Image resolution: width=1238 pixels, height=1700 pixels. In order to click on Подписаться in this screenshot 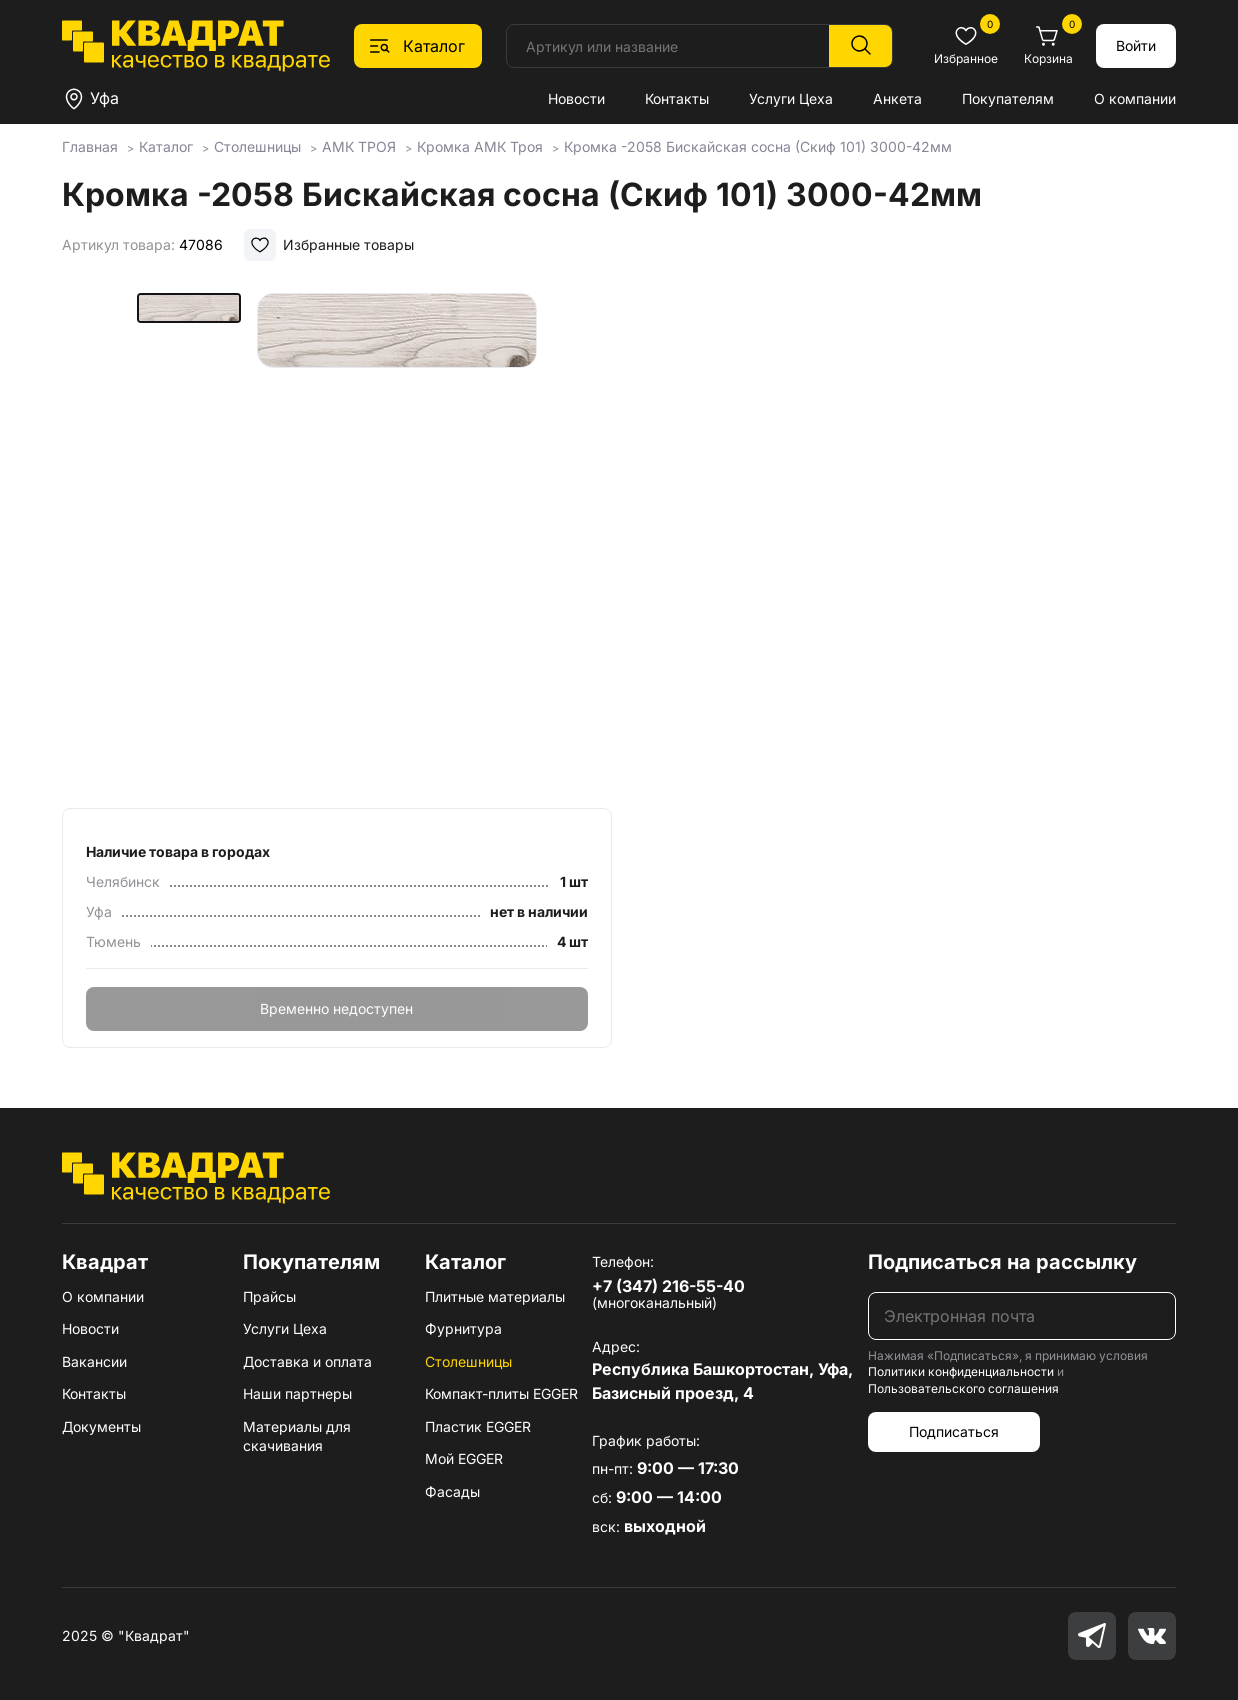, I will do `click(954, 1431)`.